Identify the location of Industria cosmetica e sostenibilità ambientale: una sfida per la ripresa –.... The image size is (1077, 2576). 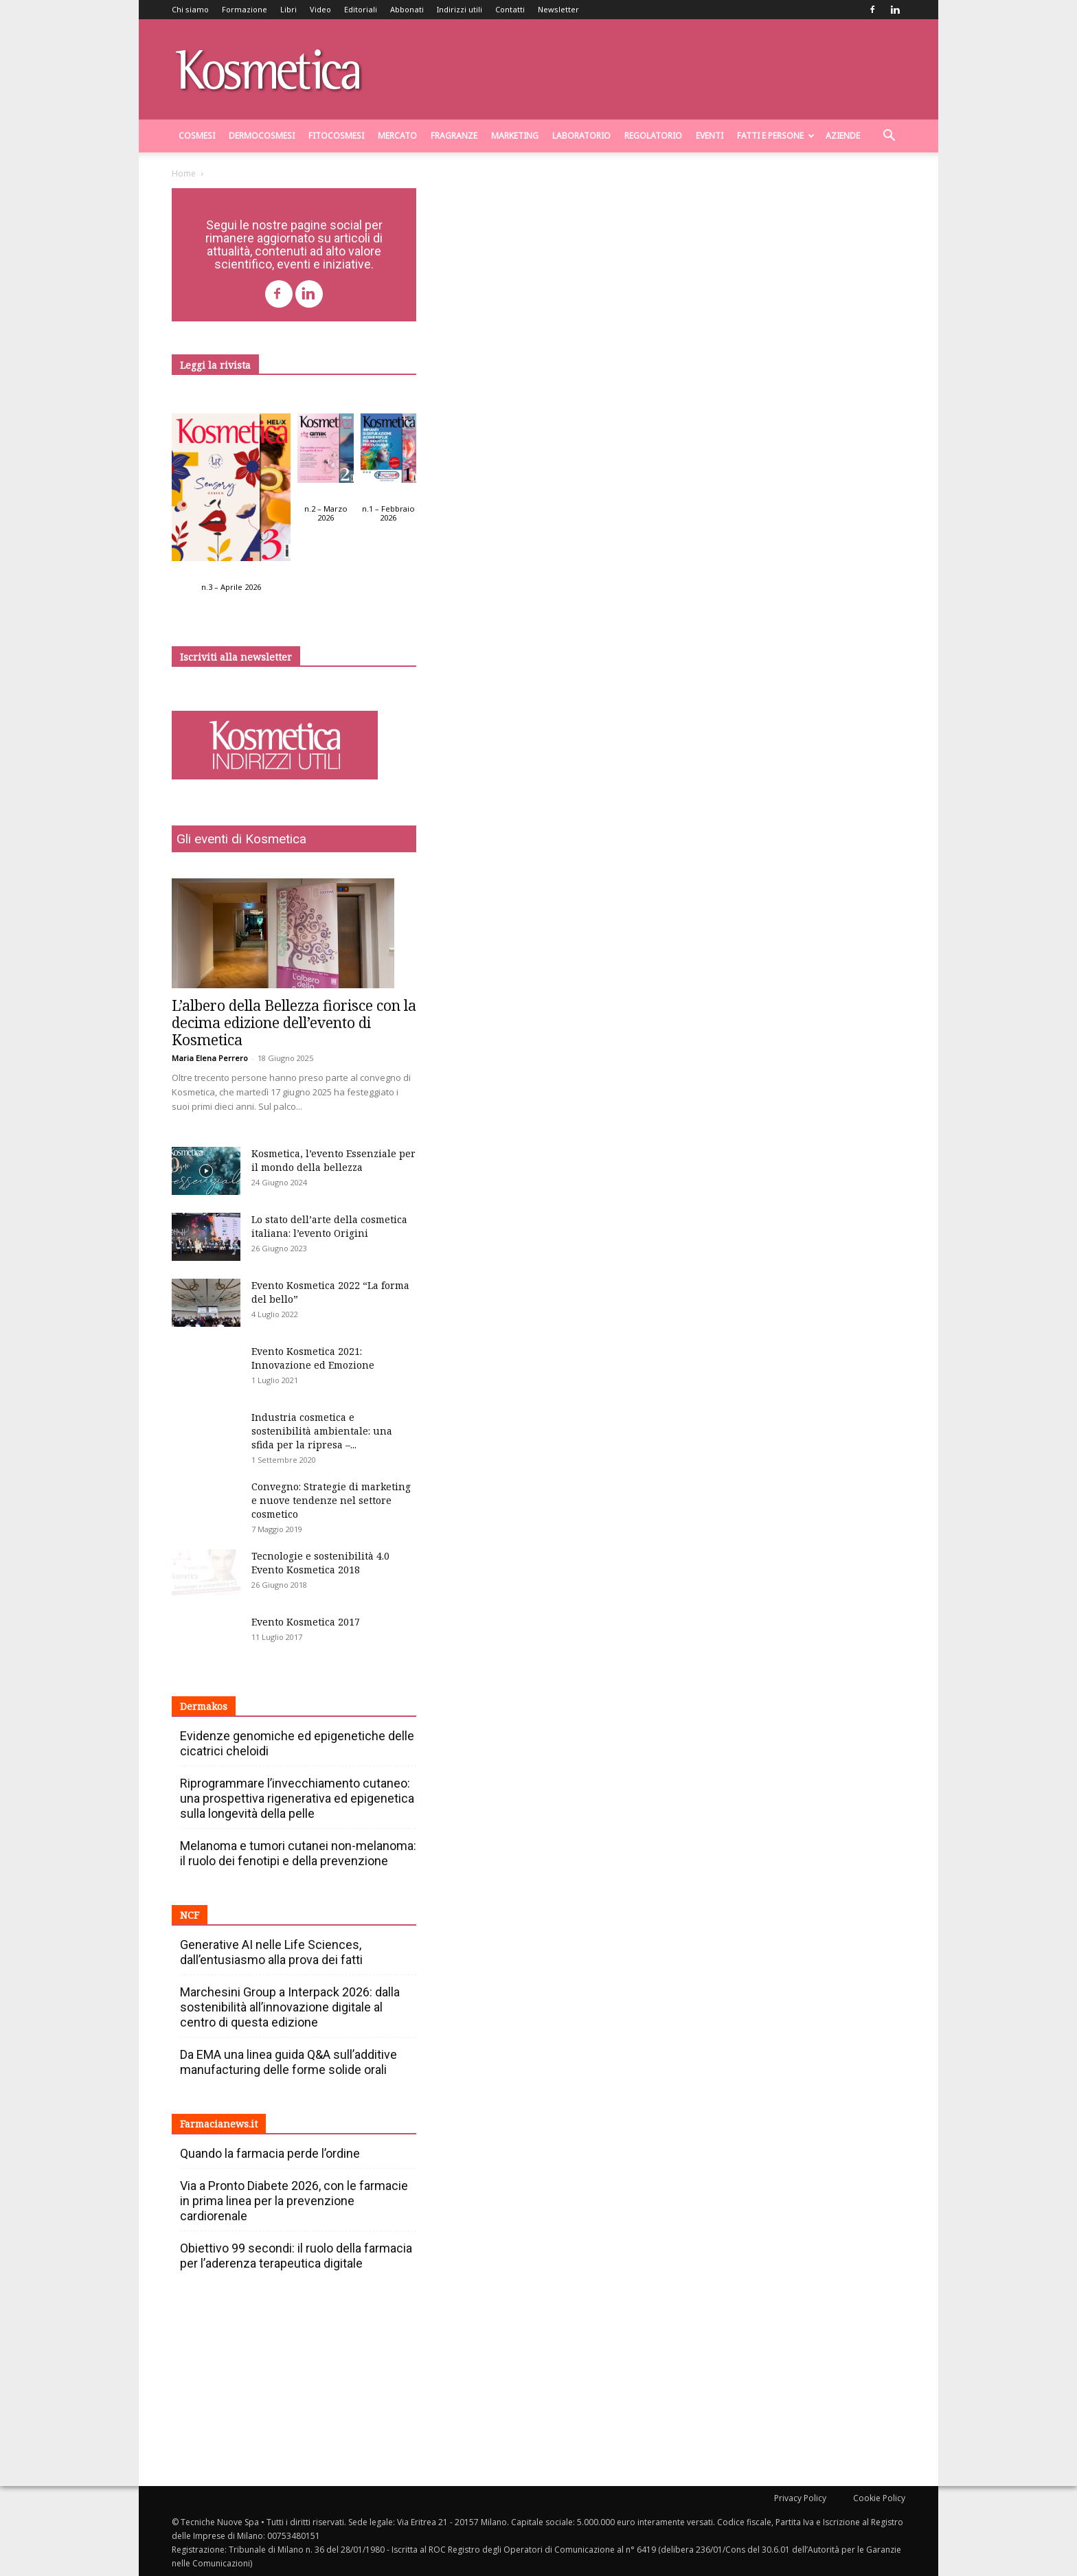
(321, 1431).